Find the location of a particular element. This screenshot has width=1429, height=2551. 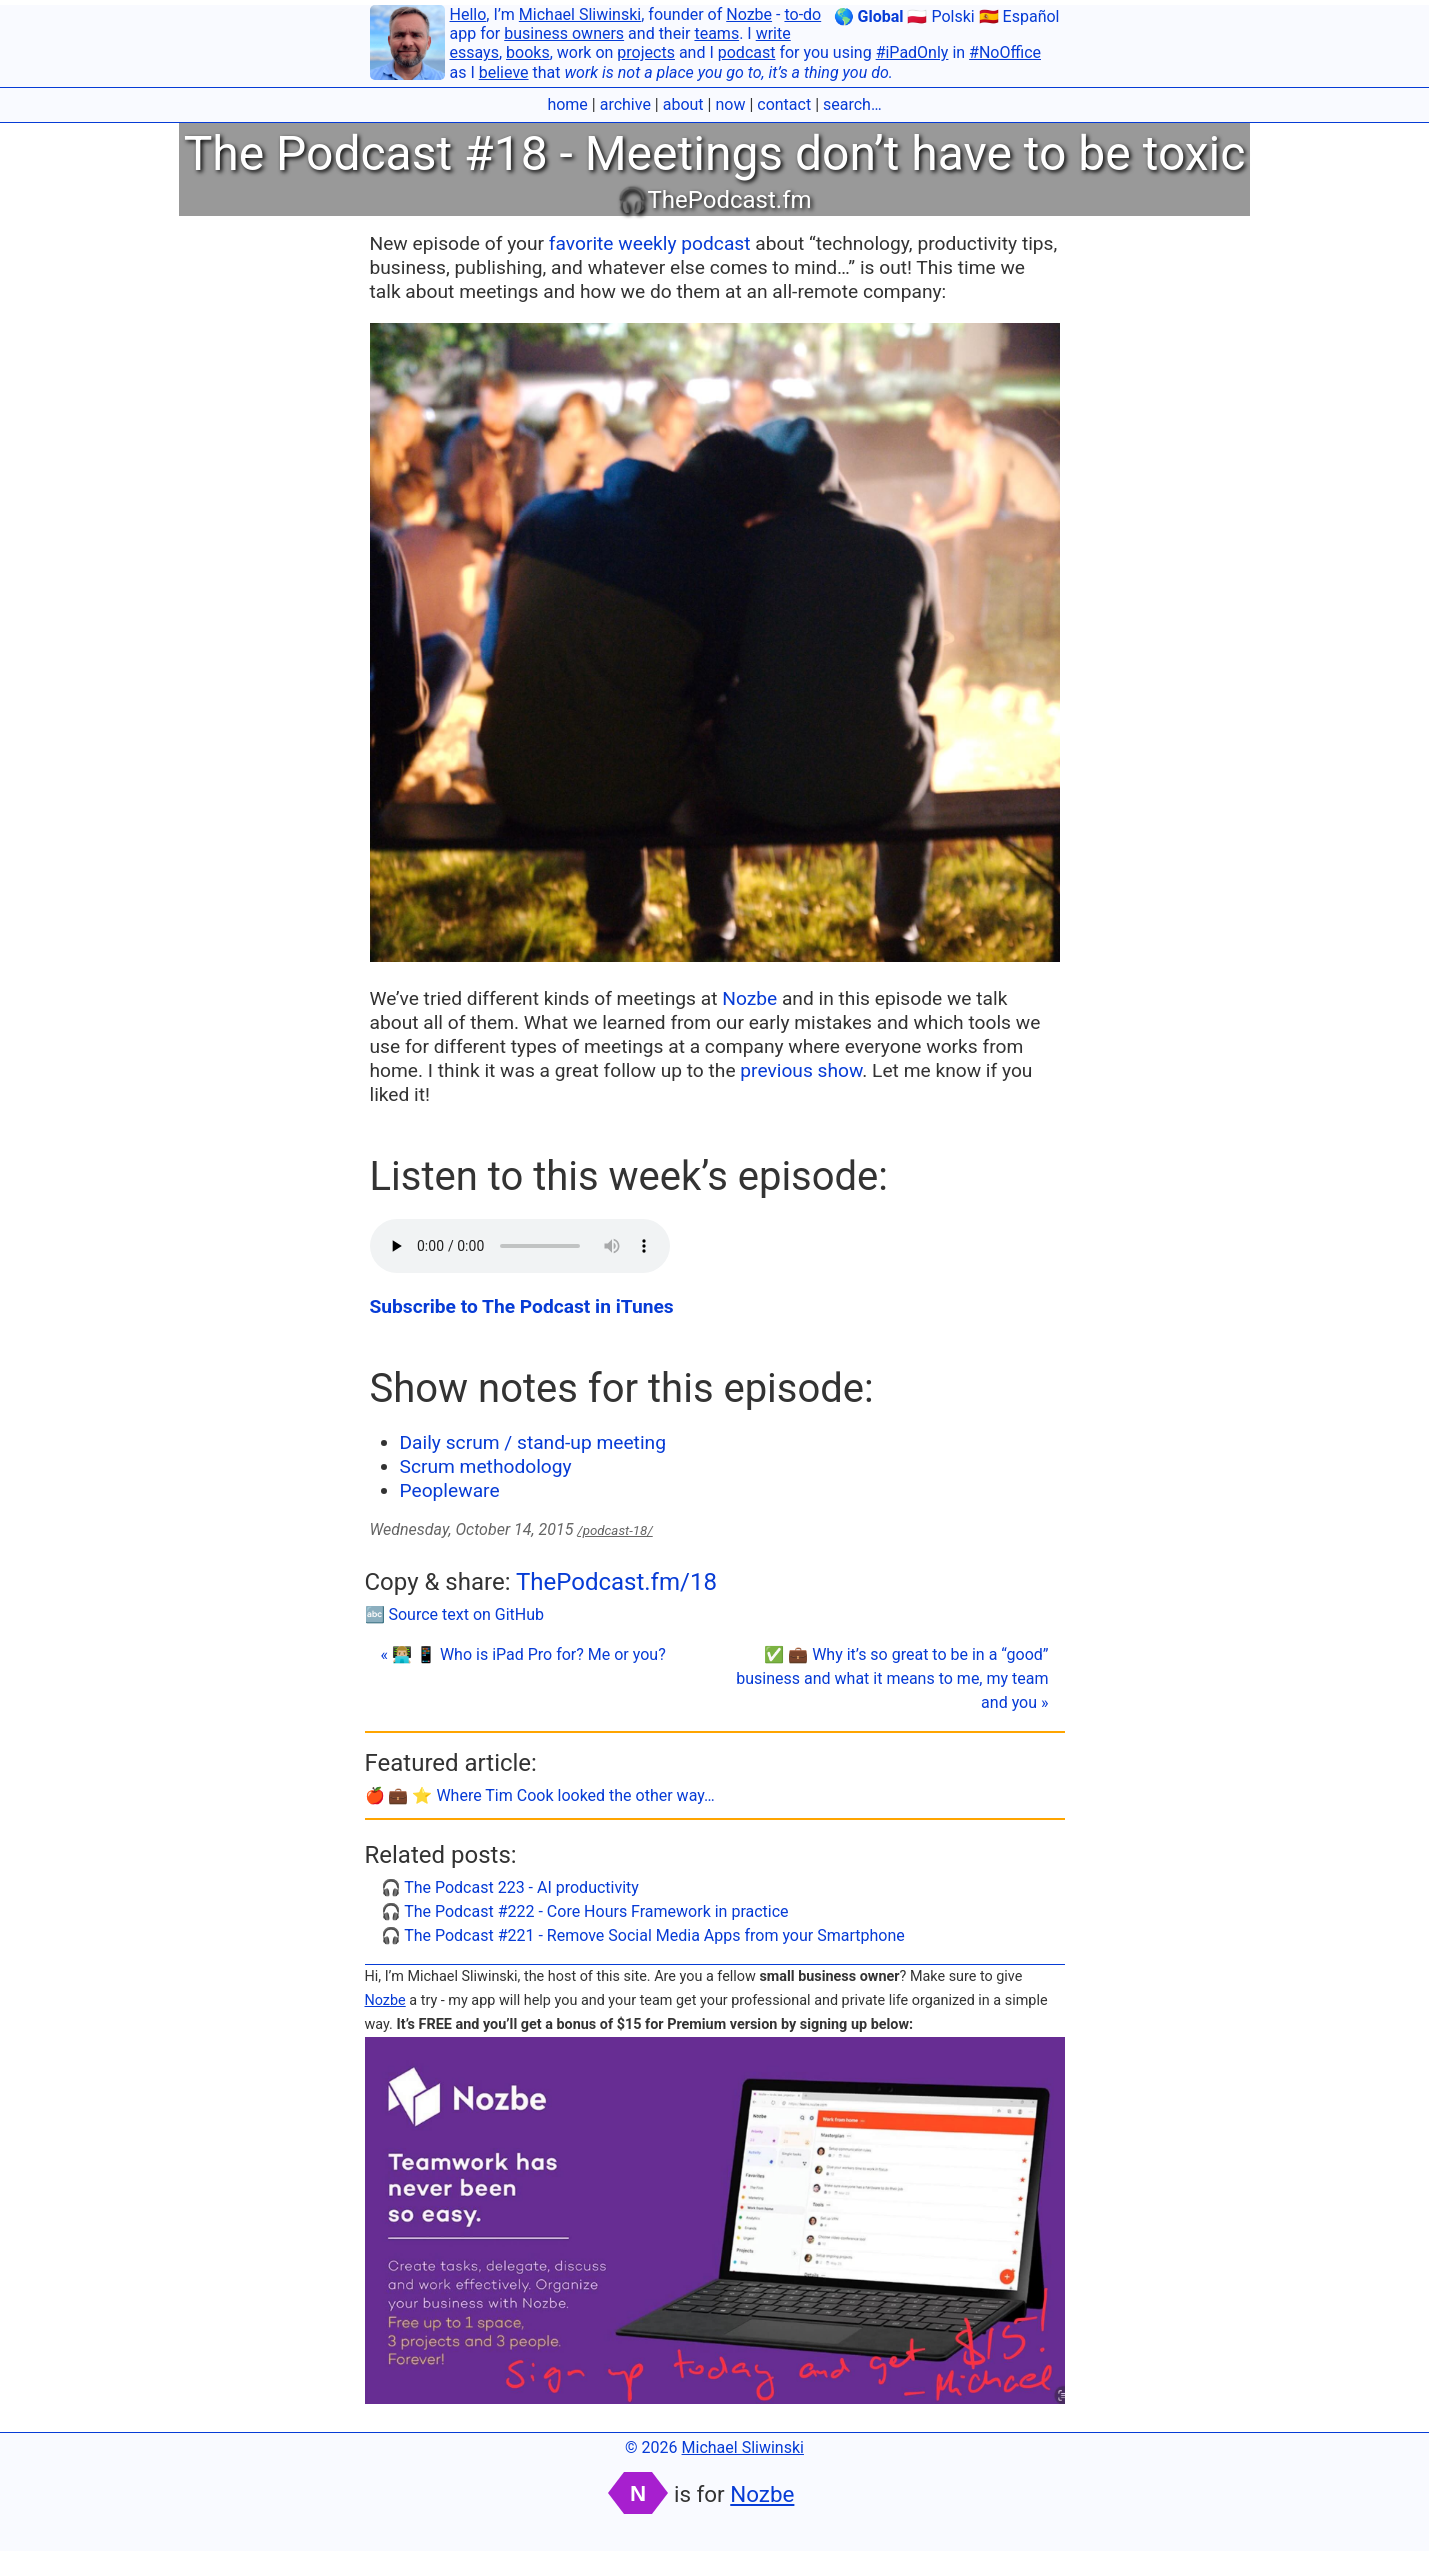

home is located at coordinates (567, 104).